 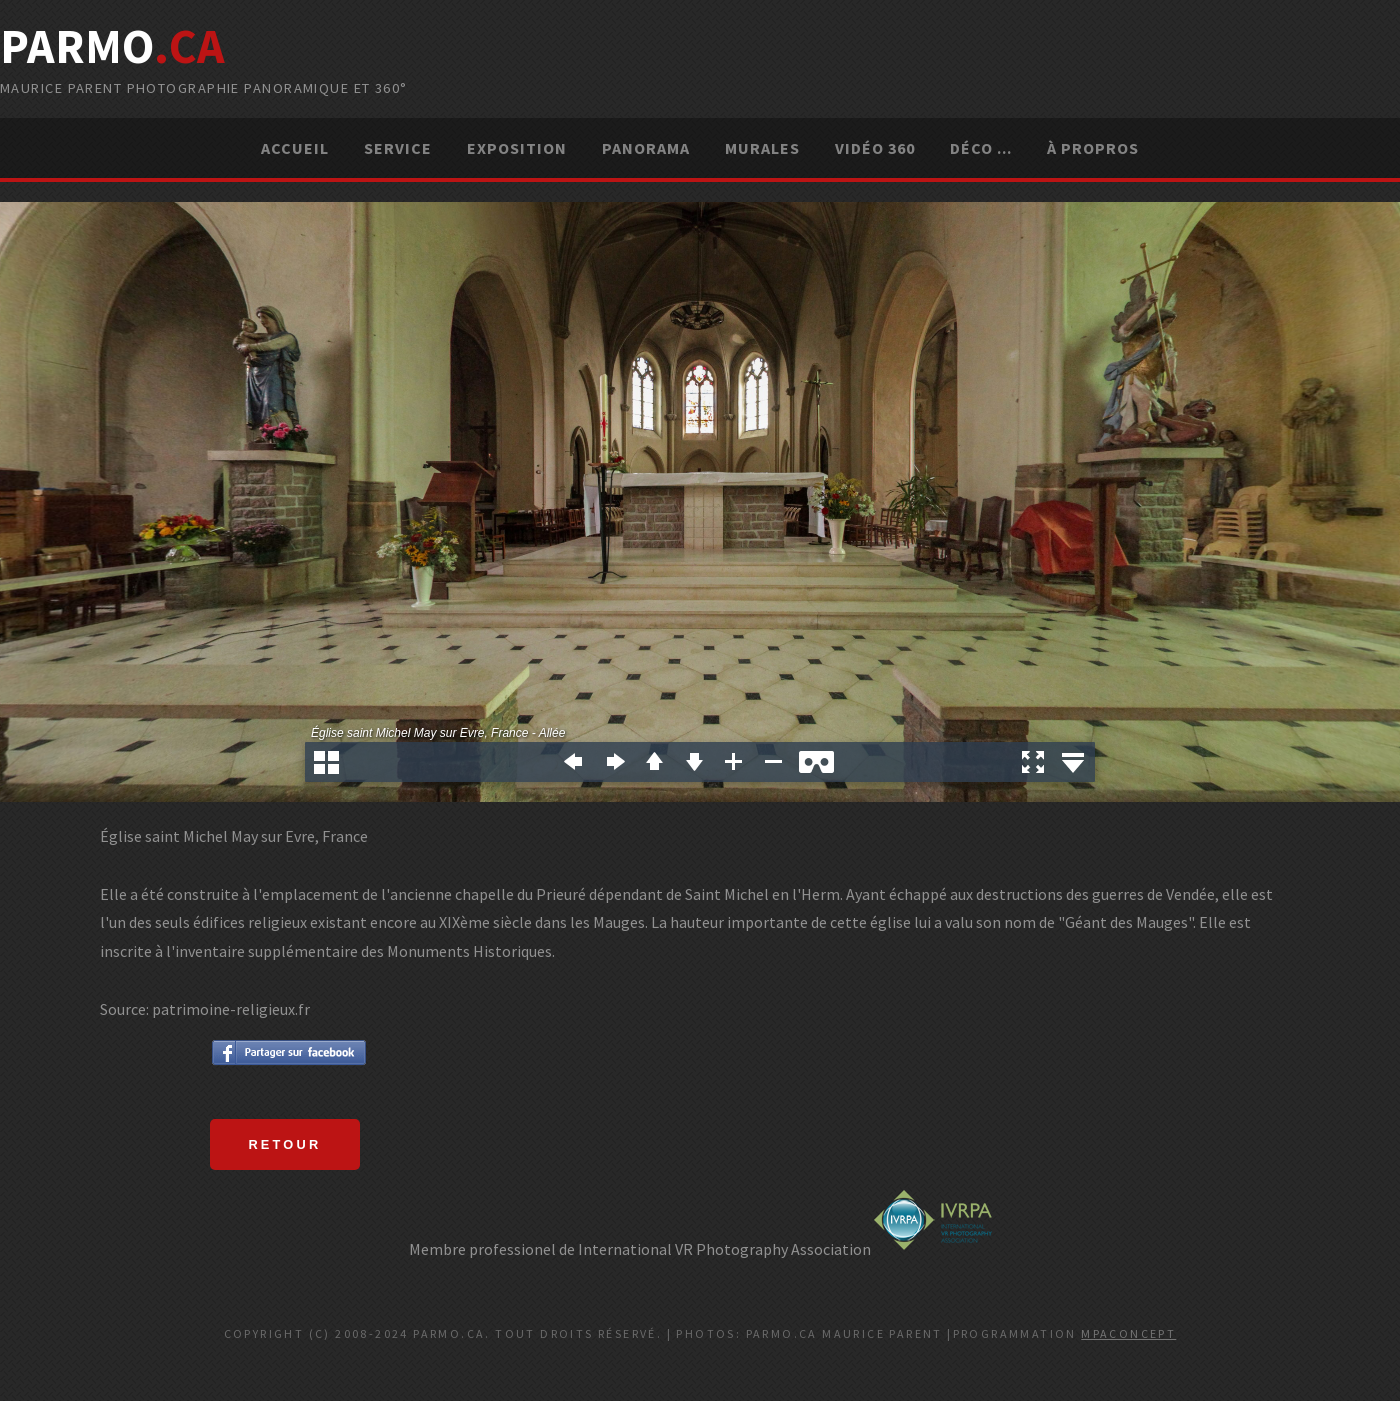 I want to click on Murales, so click(x=762, y=148).